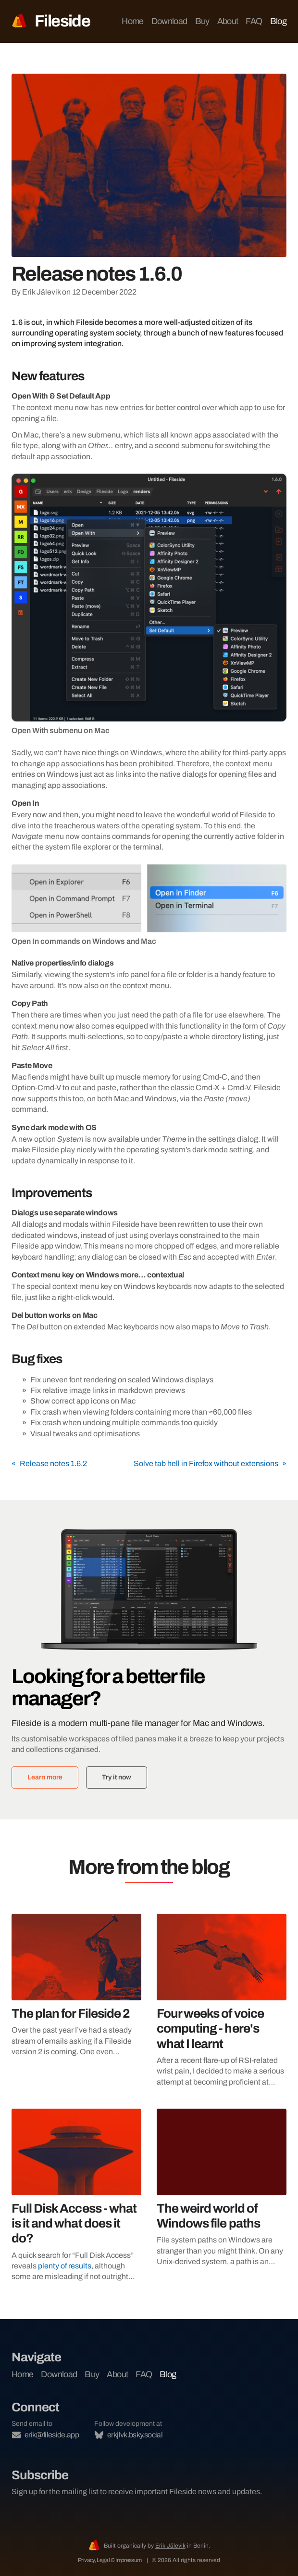  I want to click on erkjlvk.bsky.social, so click(128, 2435).